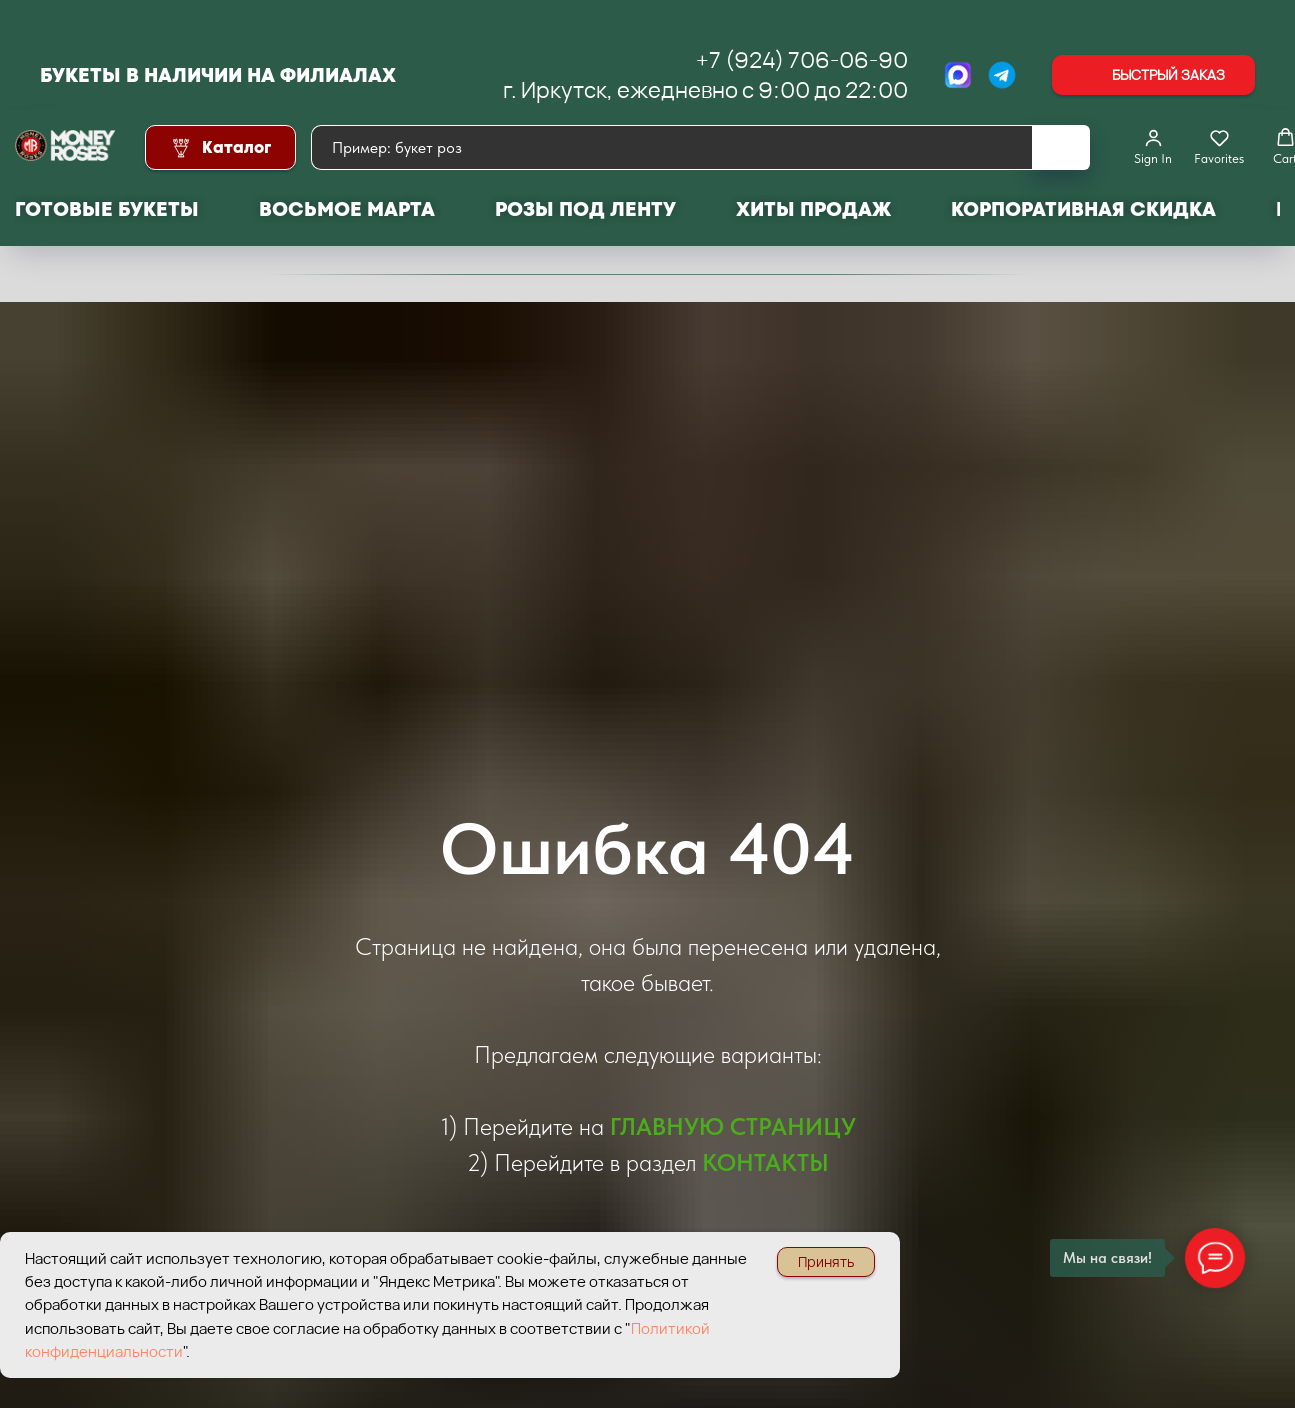 The image size is (1295, 1408). I want to click on [Telegram], so click(1002, 75).